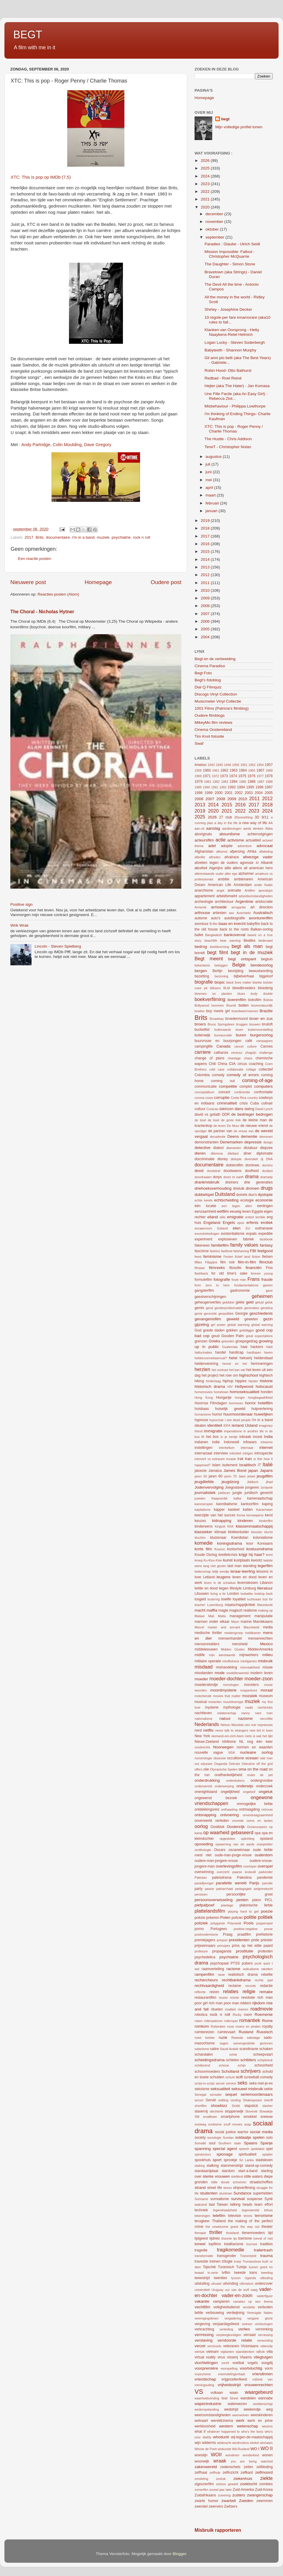  What do you see at coordinates (103, 537) in the screenshot?
I see `muziek` at bounding box center [103, 537].